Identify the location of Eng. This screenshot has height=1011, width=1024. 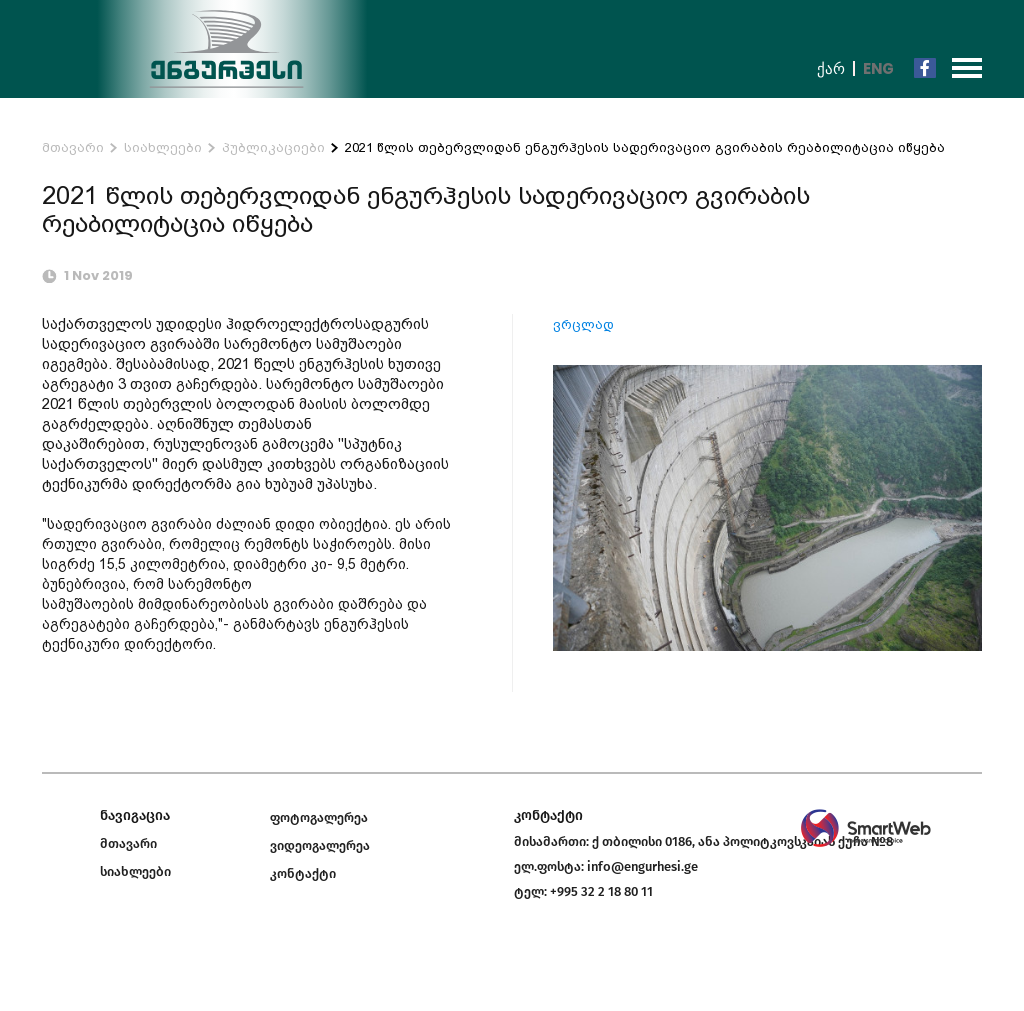
(878, 68).